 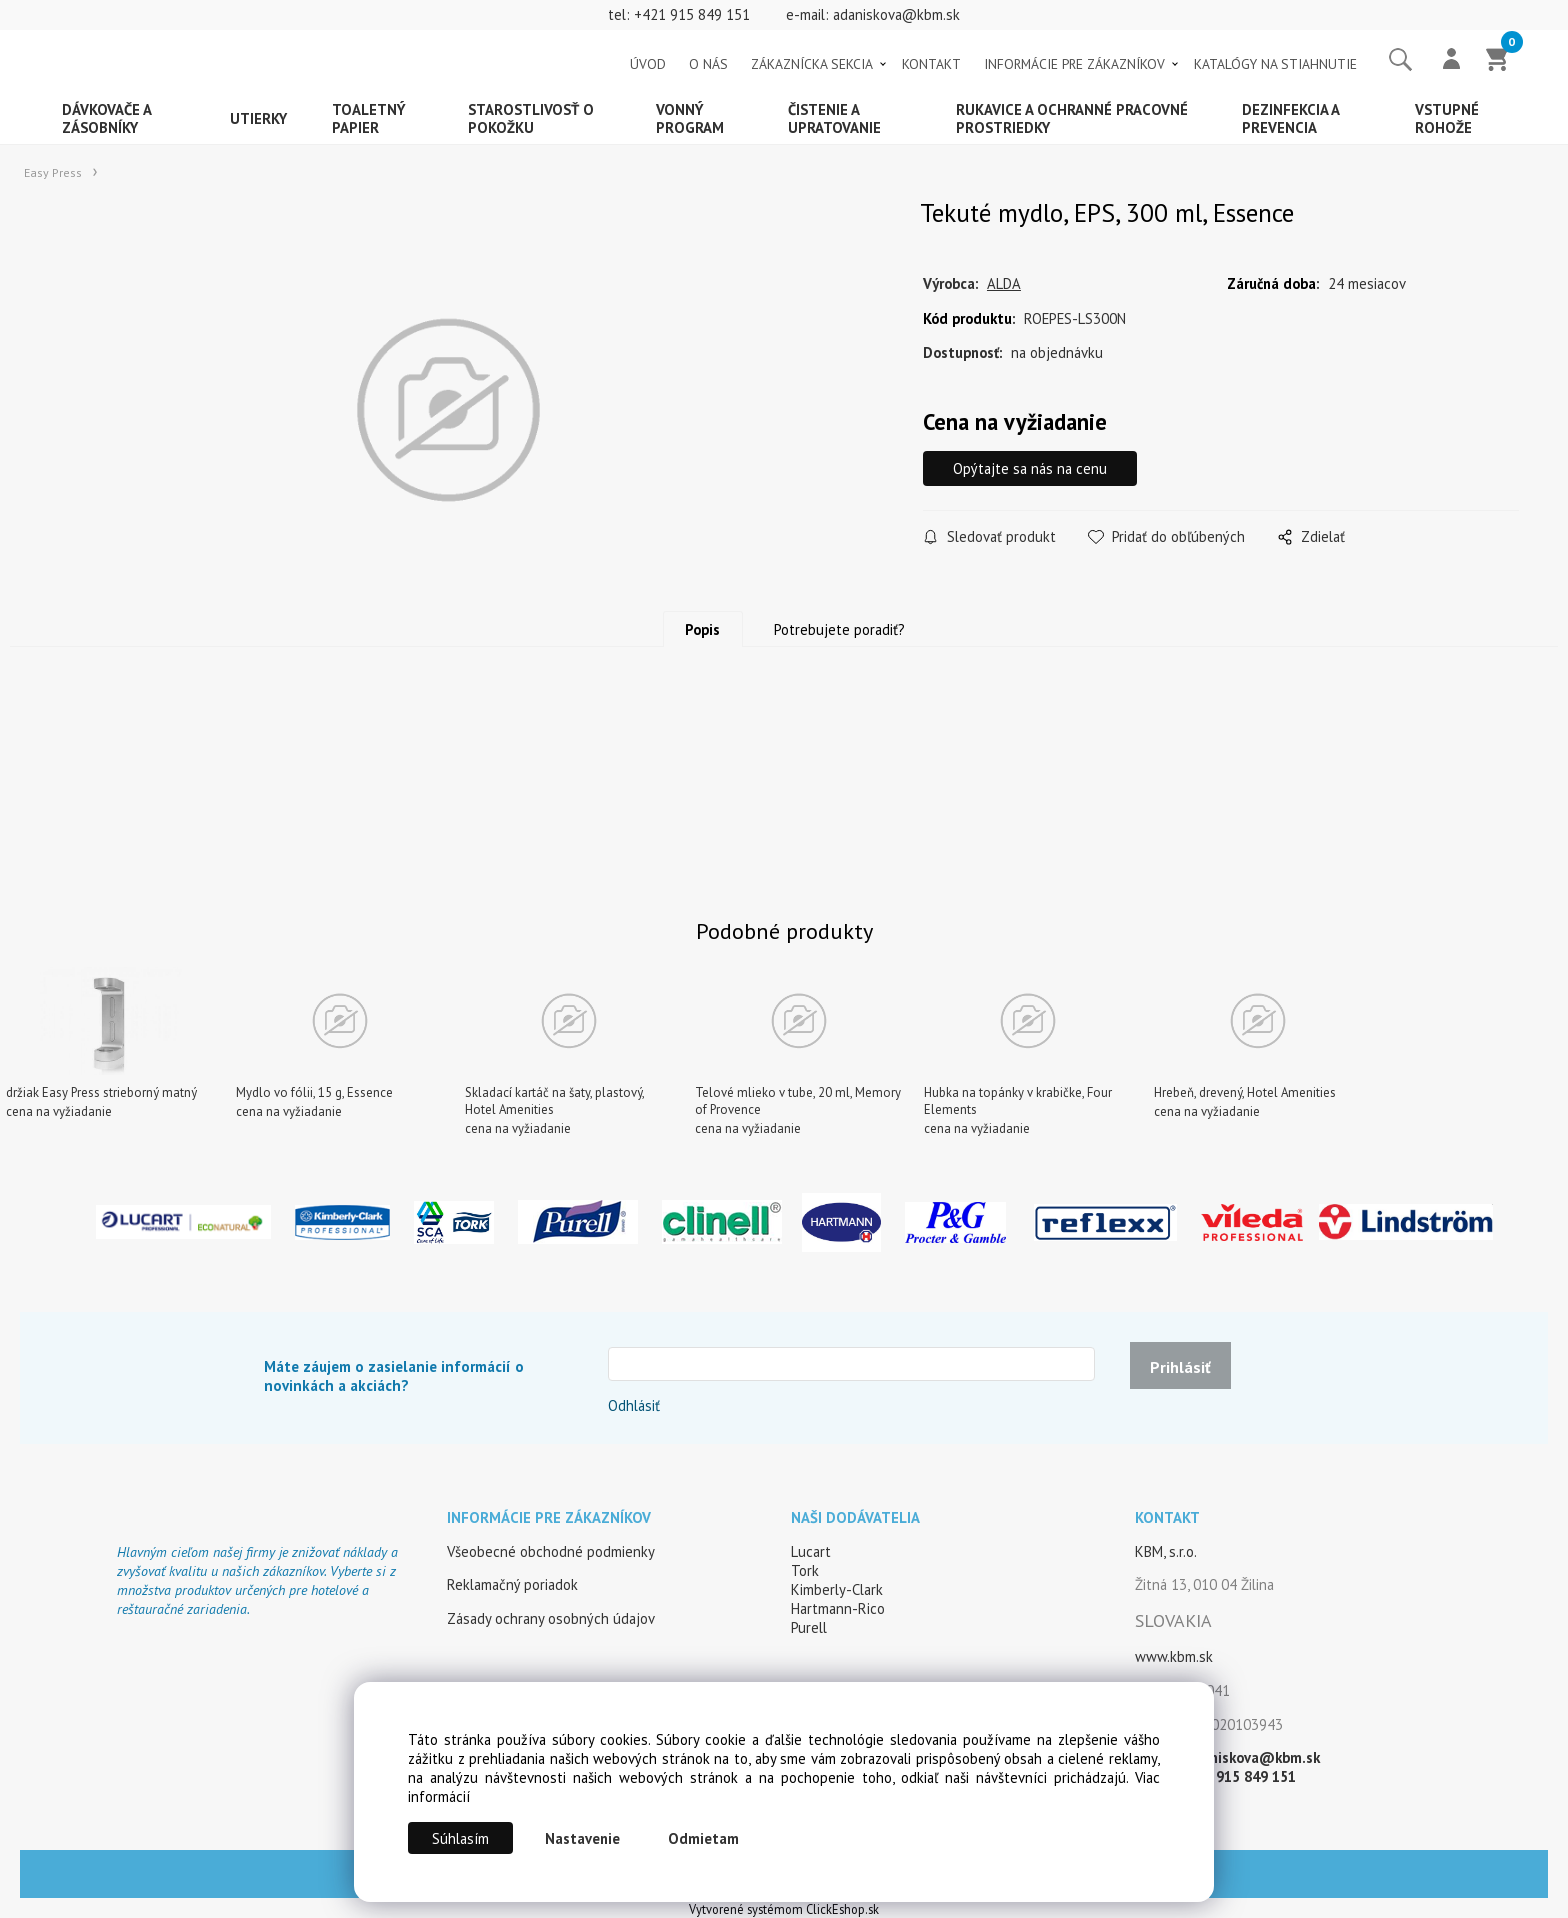 What do you see at coordinates (1030, 468) in the screenshot?
I see `Opýtajte sa nás na cenu` at bounding box center [1030, 468].